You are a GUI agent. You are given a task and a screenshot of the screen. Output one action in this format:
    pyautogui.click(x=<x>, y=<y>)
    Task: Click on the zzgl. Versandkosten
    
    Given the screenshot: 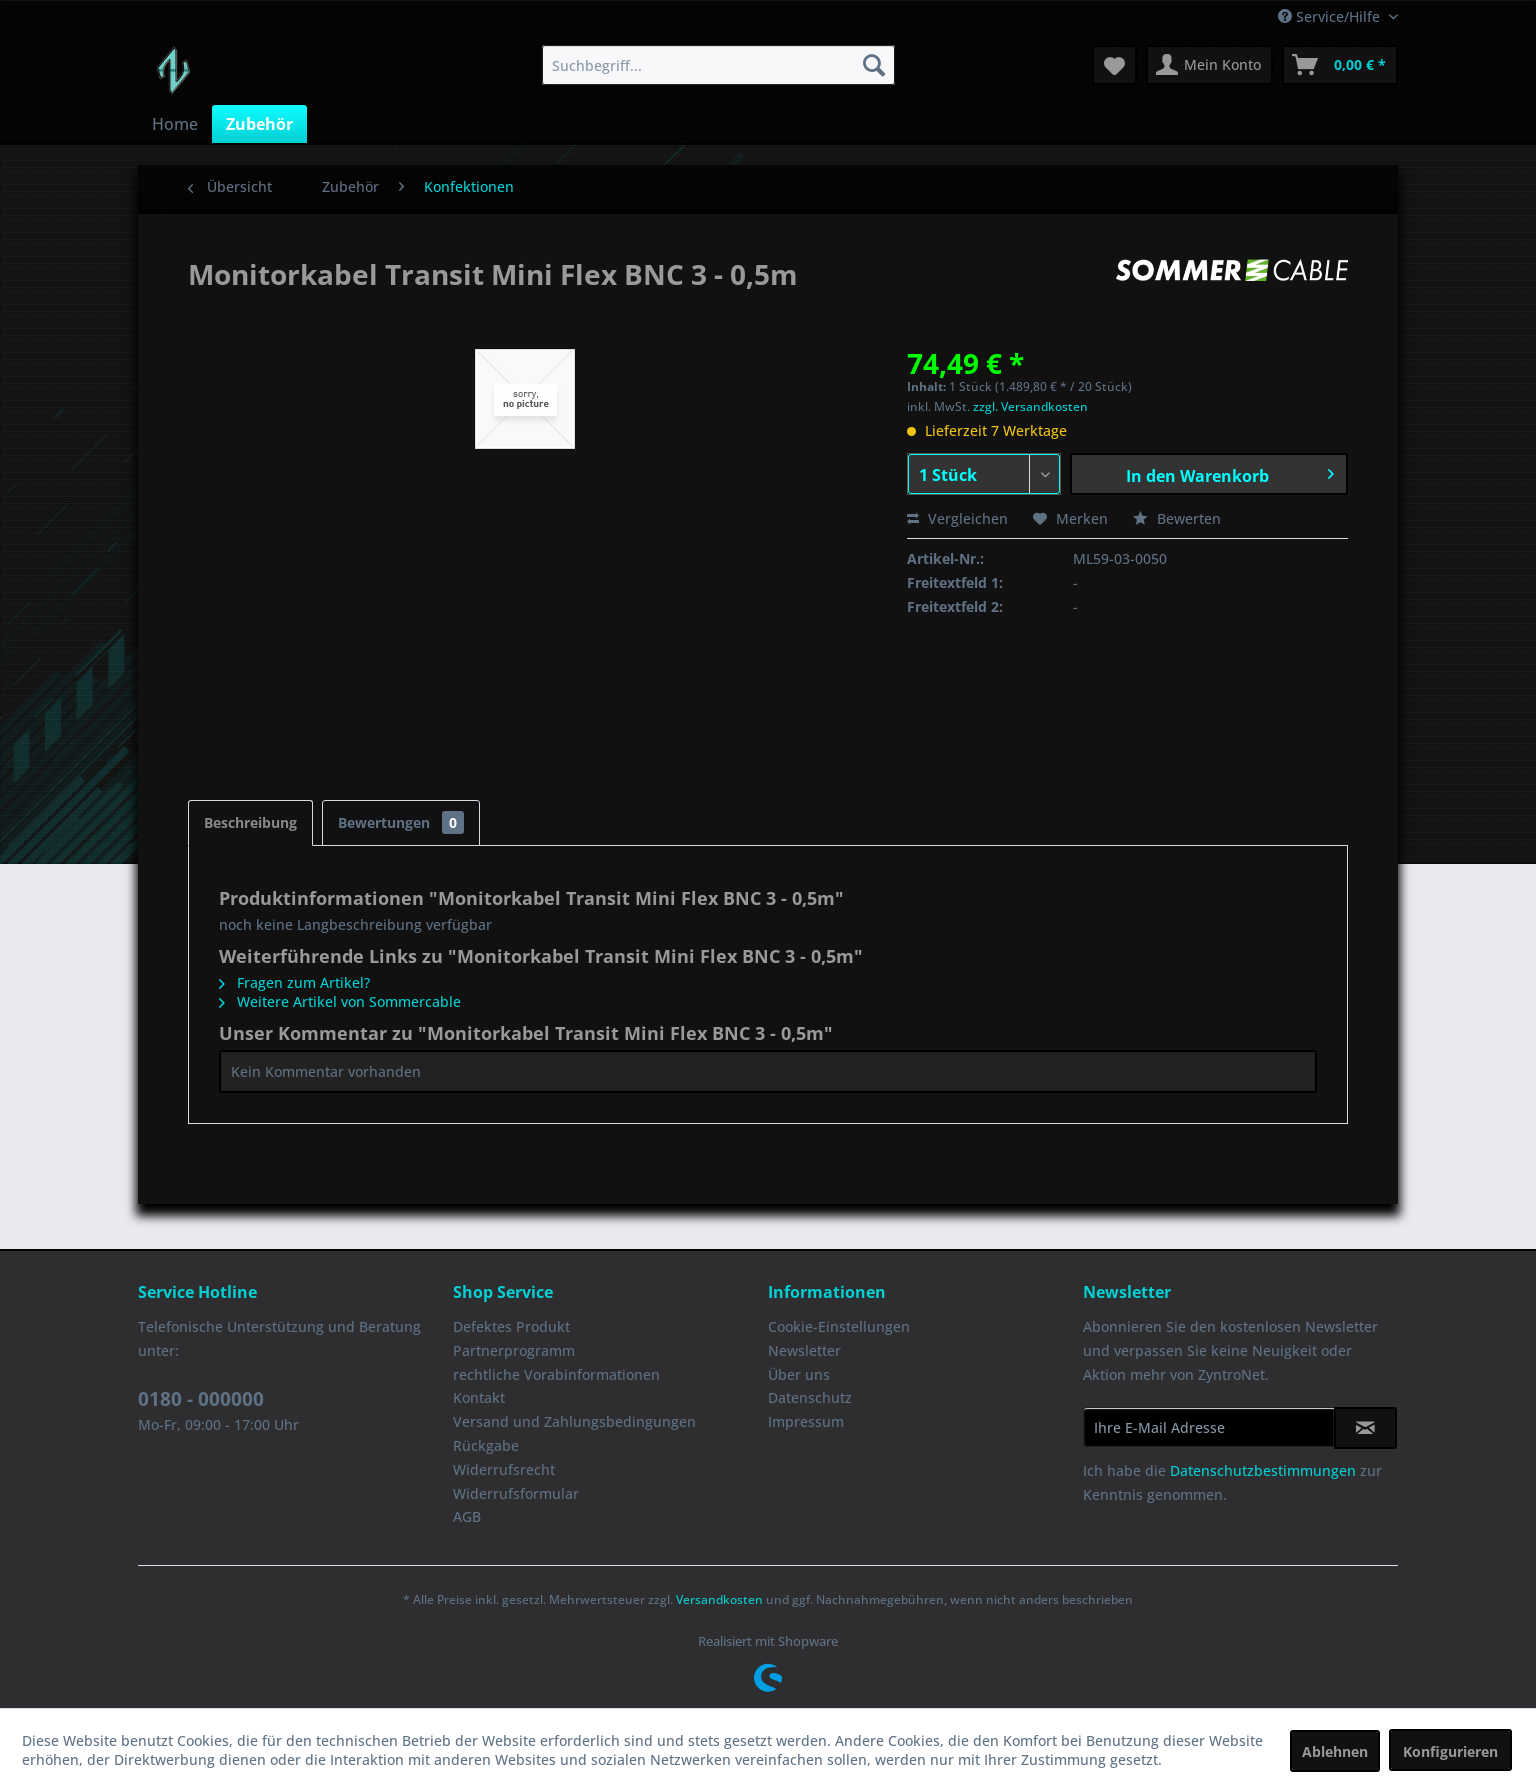 What is the action you would take?
    pyautogui.click(x=1030, y=406)
    